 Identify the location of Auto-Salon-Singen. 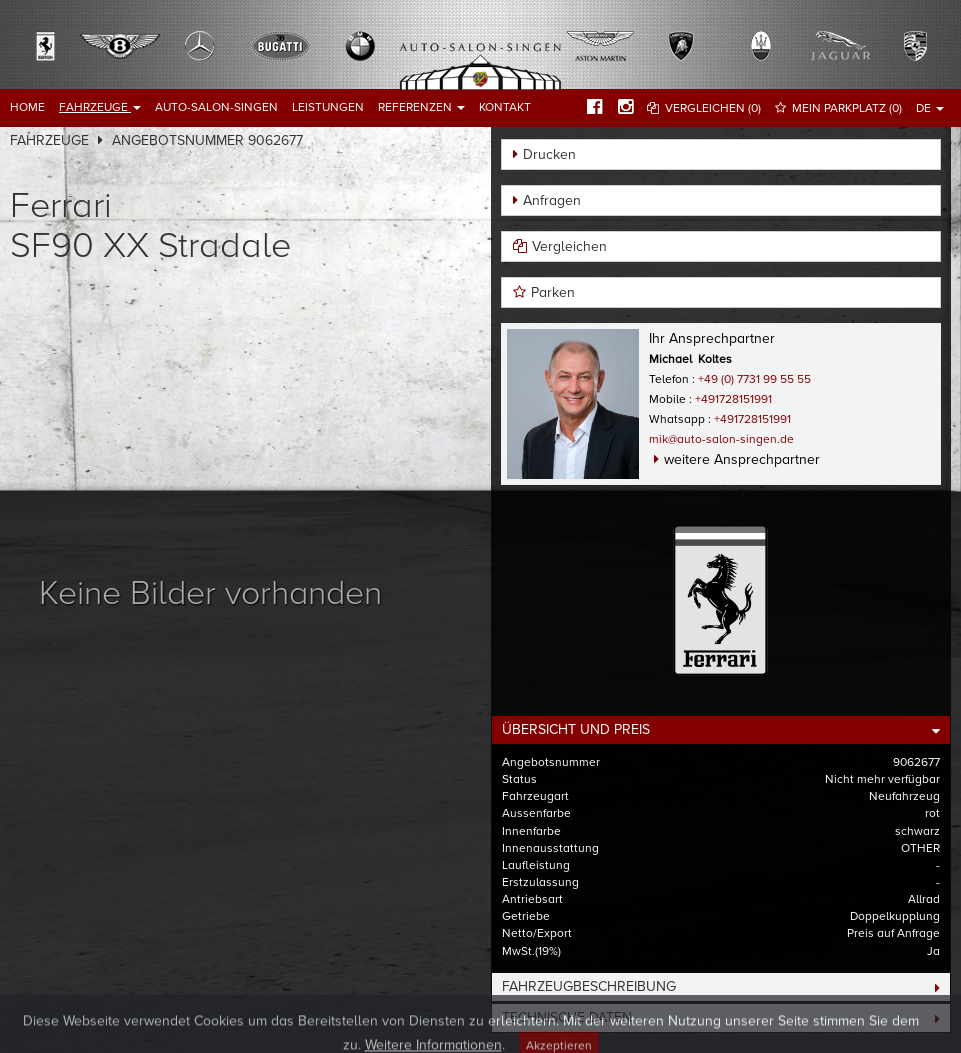
(216, 107).